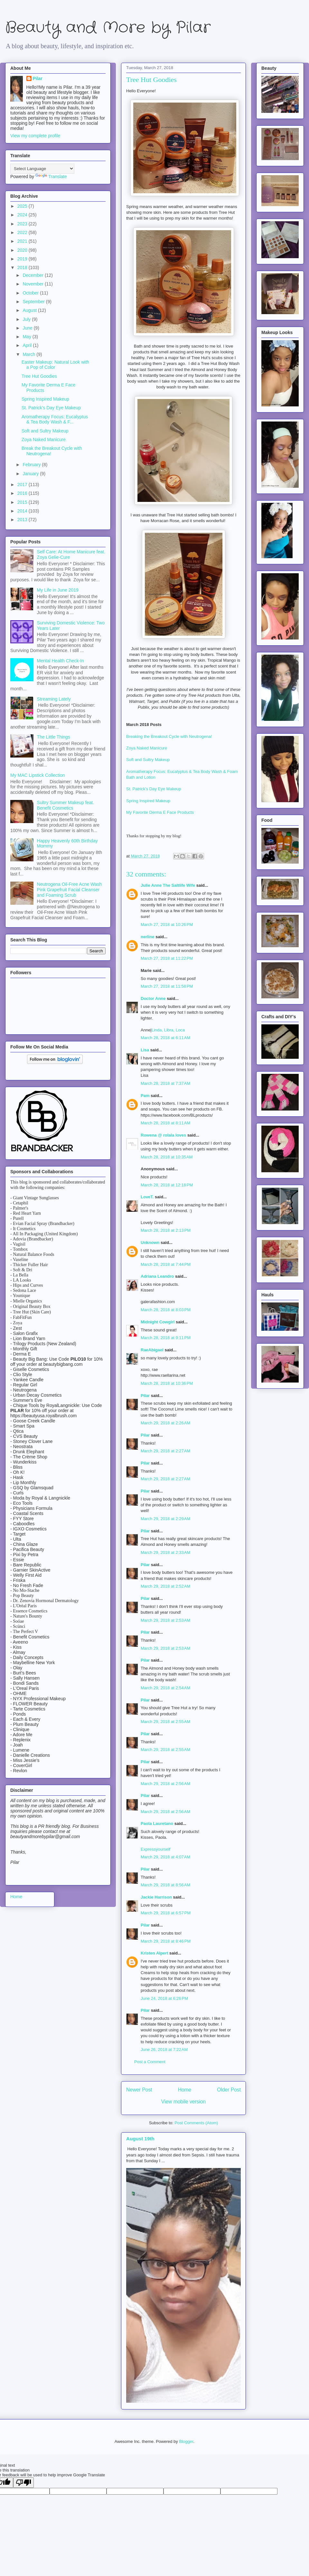  I want to click on Post Comments (Atom), so click(196, 2122).